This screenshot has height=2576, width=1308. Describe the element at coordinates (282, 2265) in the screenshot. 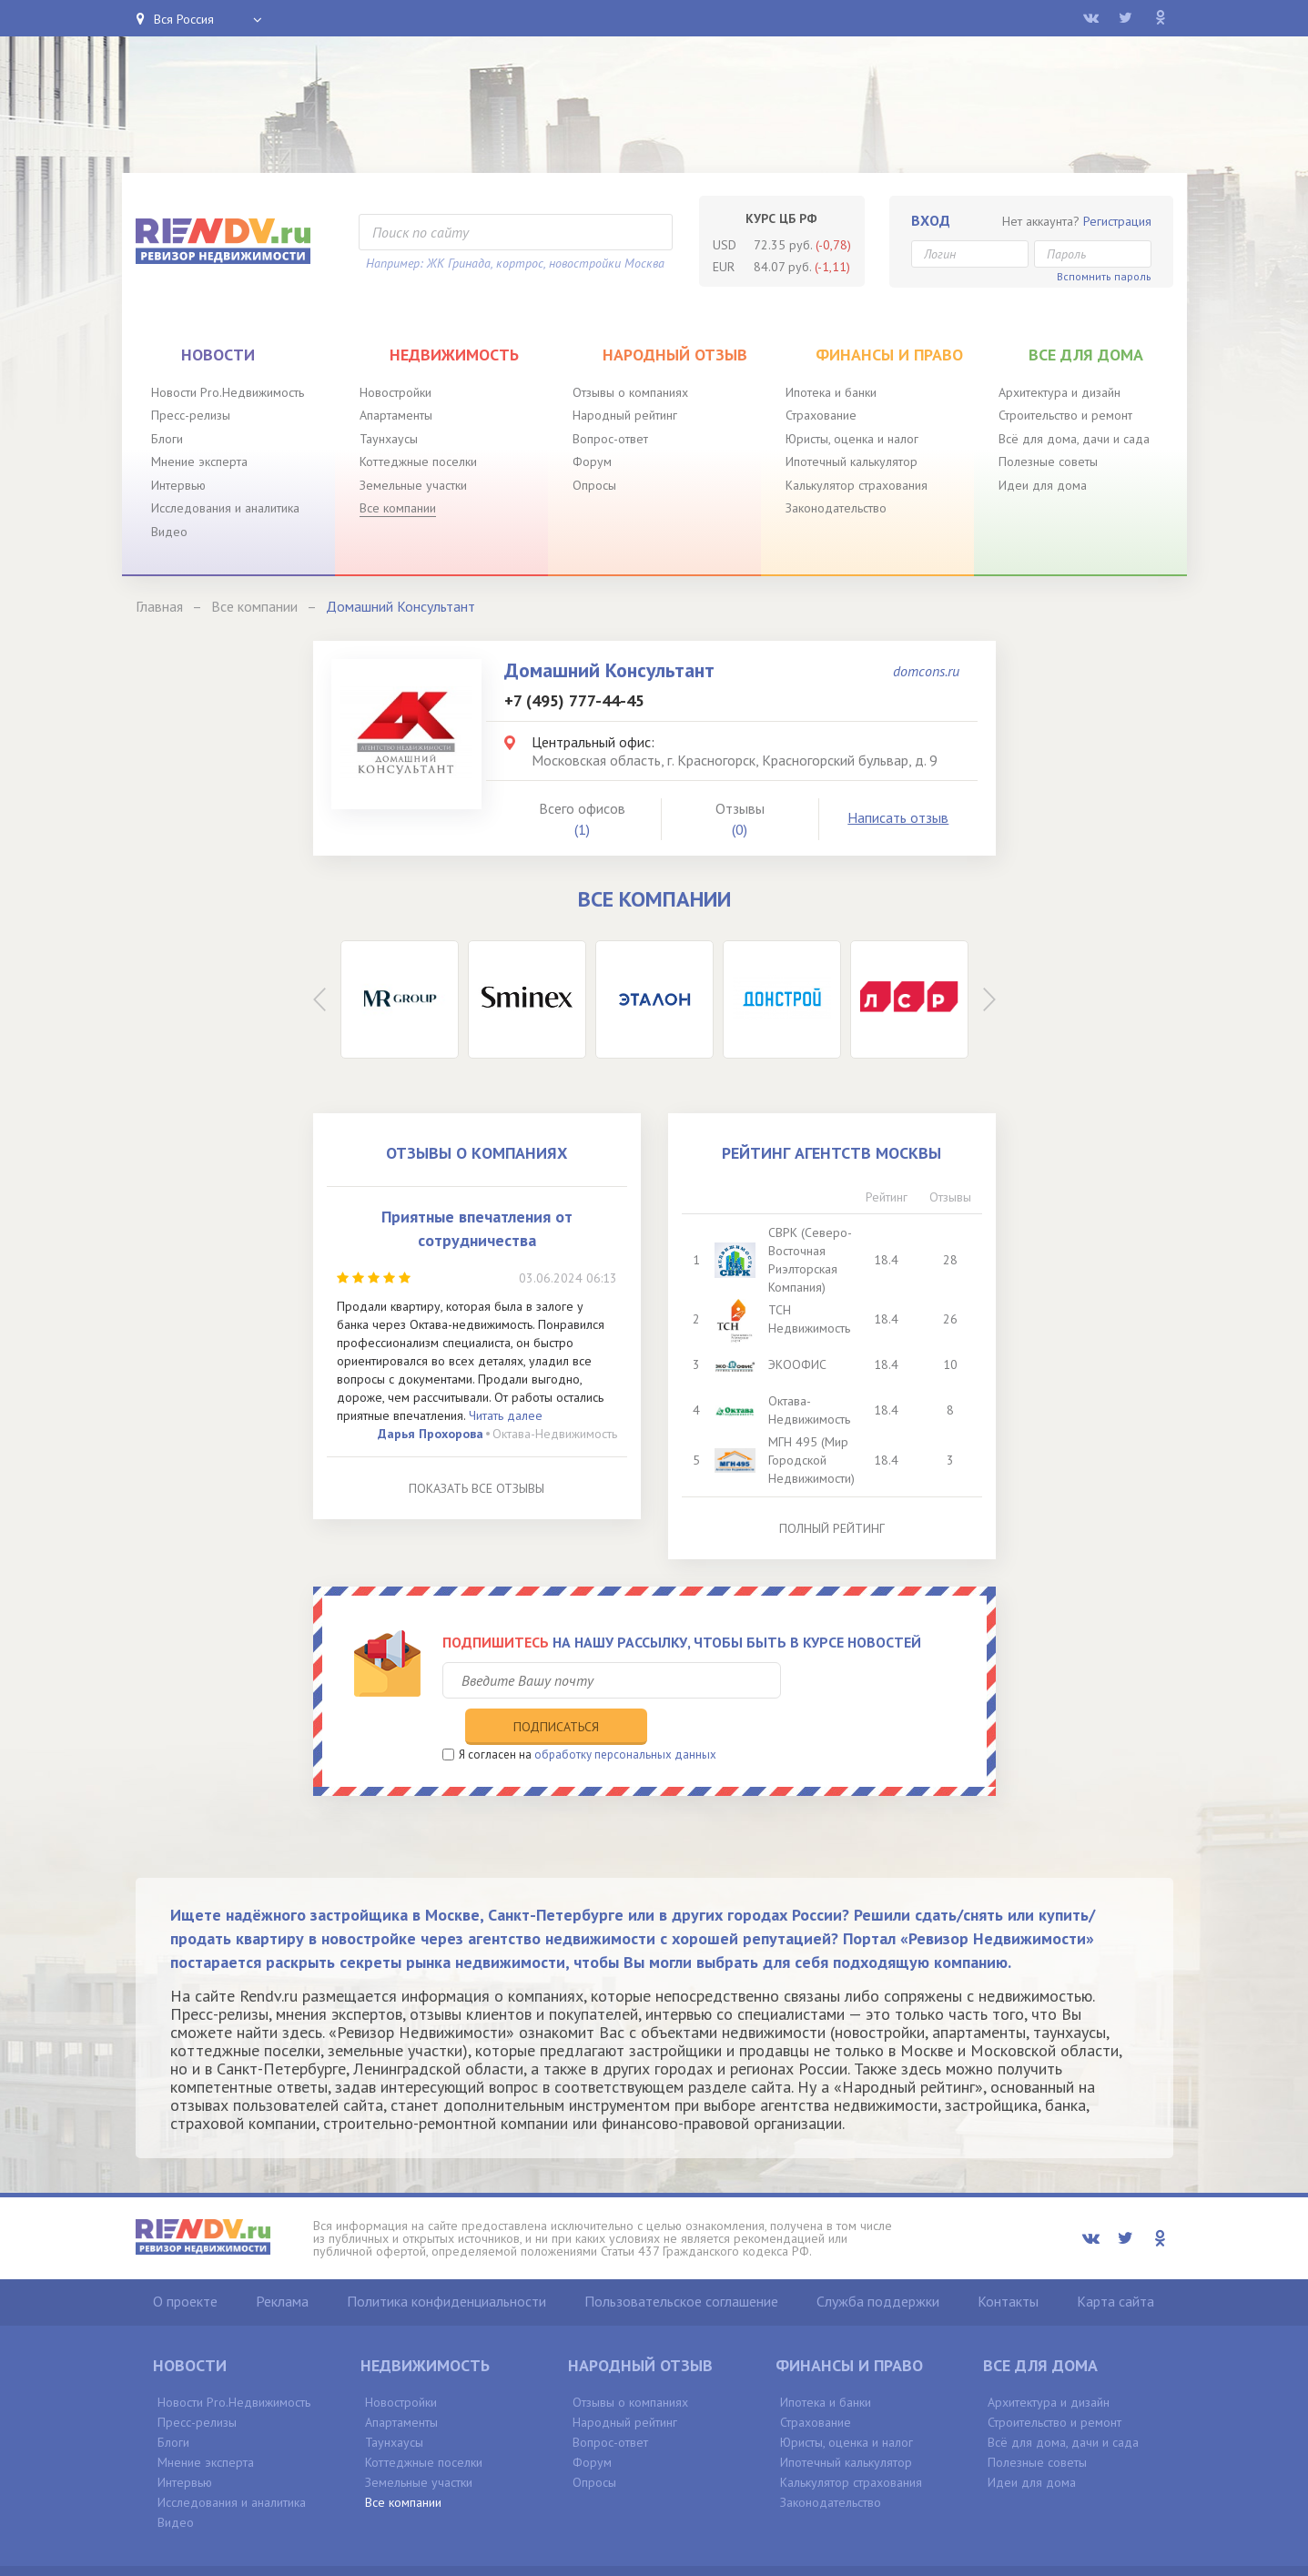

I see `Реклама` at that location.